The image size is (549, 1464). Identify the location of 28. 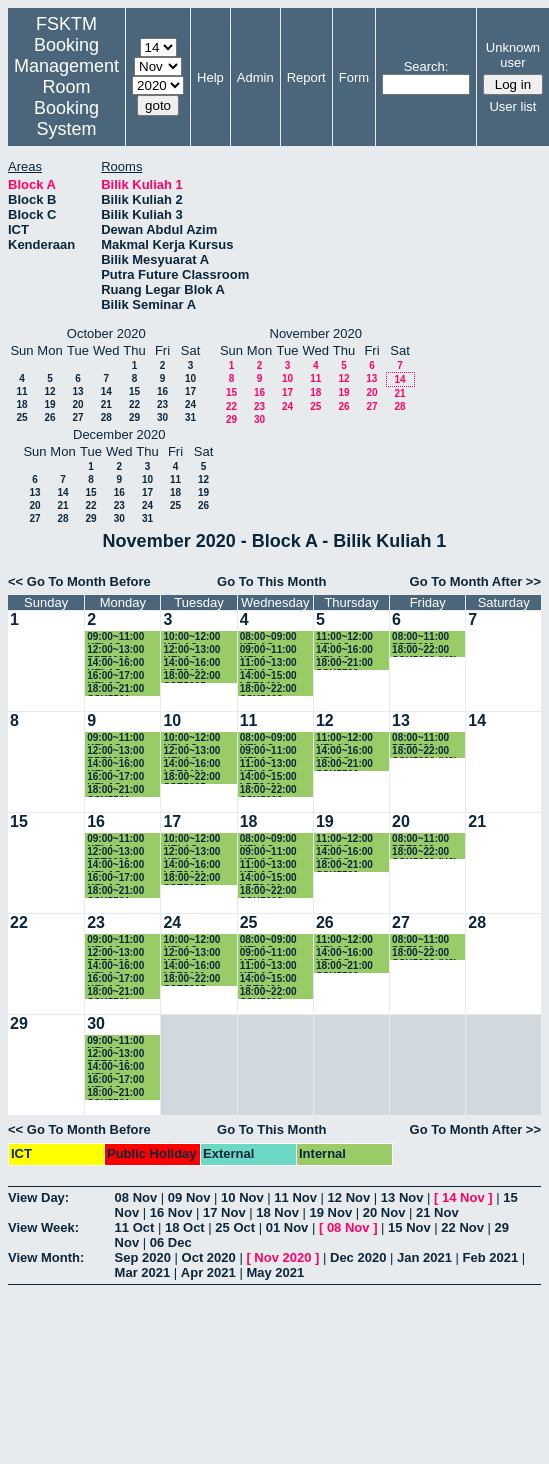
(106, 417).